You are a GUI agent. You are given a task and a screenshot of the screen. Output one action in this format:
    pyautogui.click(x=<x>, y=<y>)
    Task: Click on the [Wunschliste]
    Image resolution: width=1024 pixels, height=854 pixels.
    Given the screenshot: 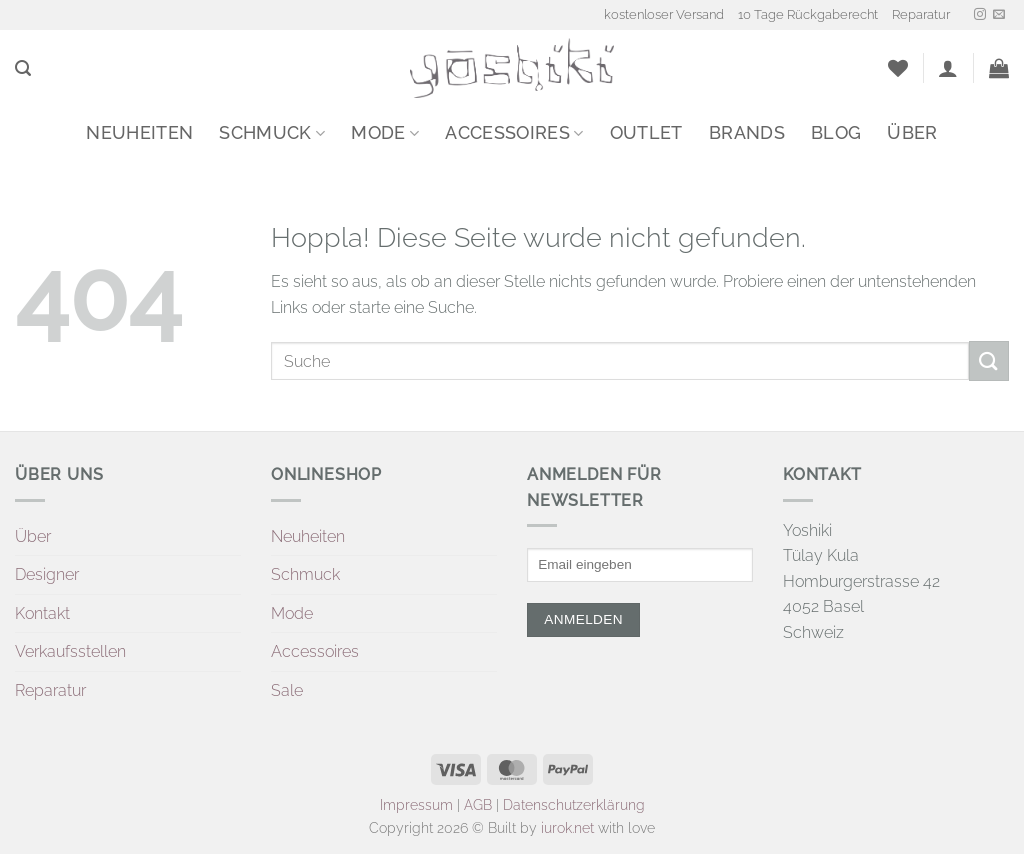 What is the action you would take?
    pyautogui.click(x=898, y=68)
    